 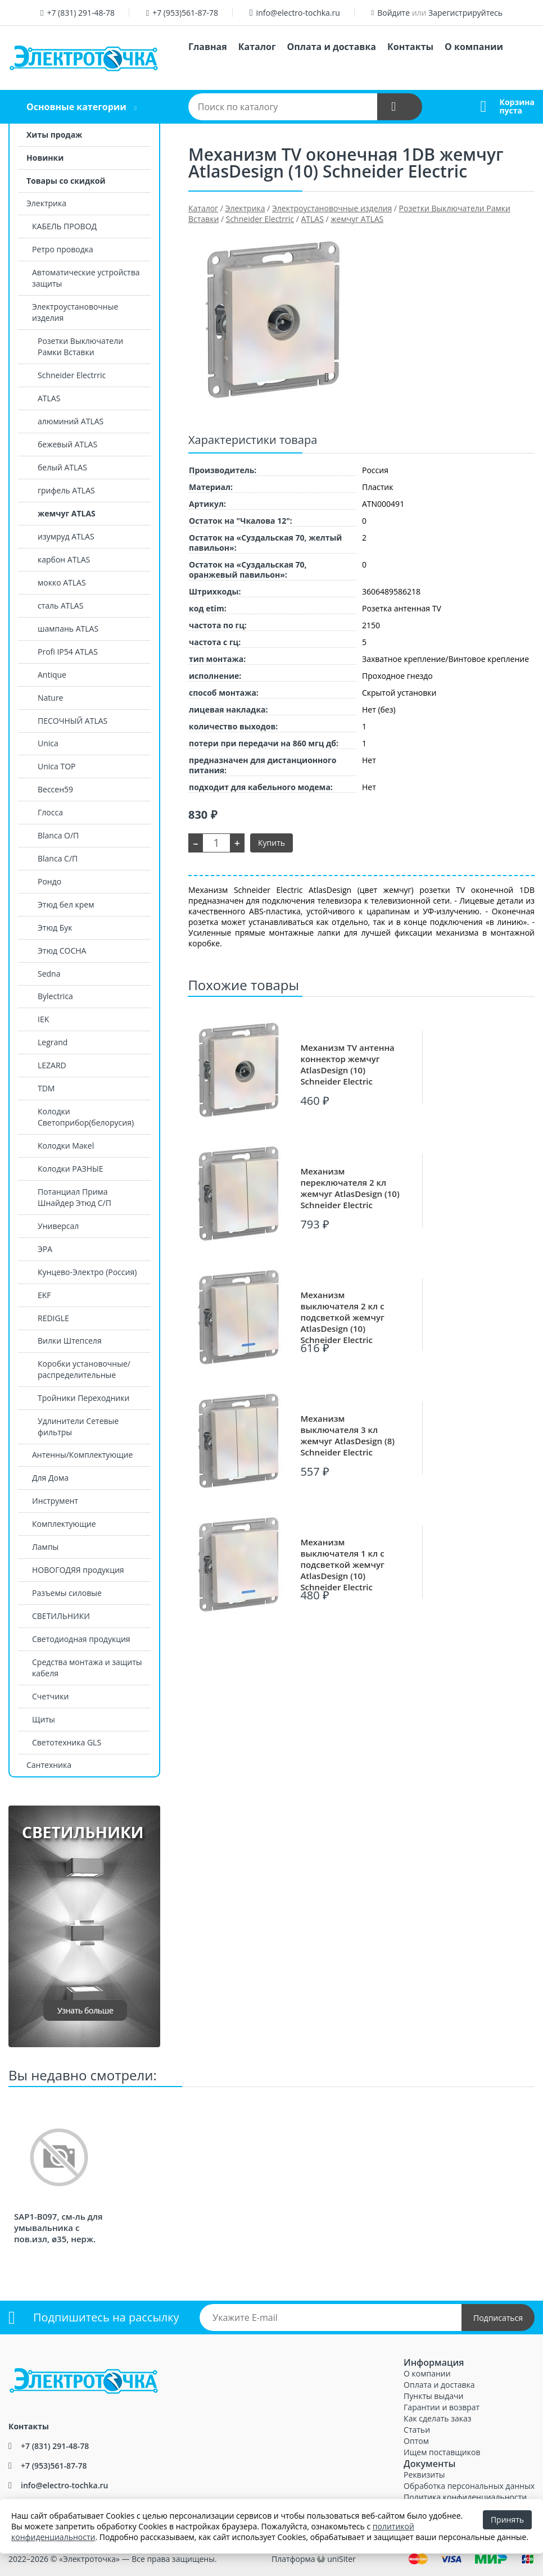 I want to click on EKF, so click(x=44, y=1295).